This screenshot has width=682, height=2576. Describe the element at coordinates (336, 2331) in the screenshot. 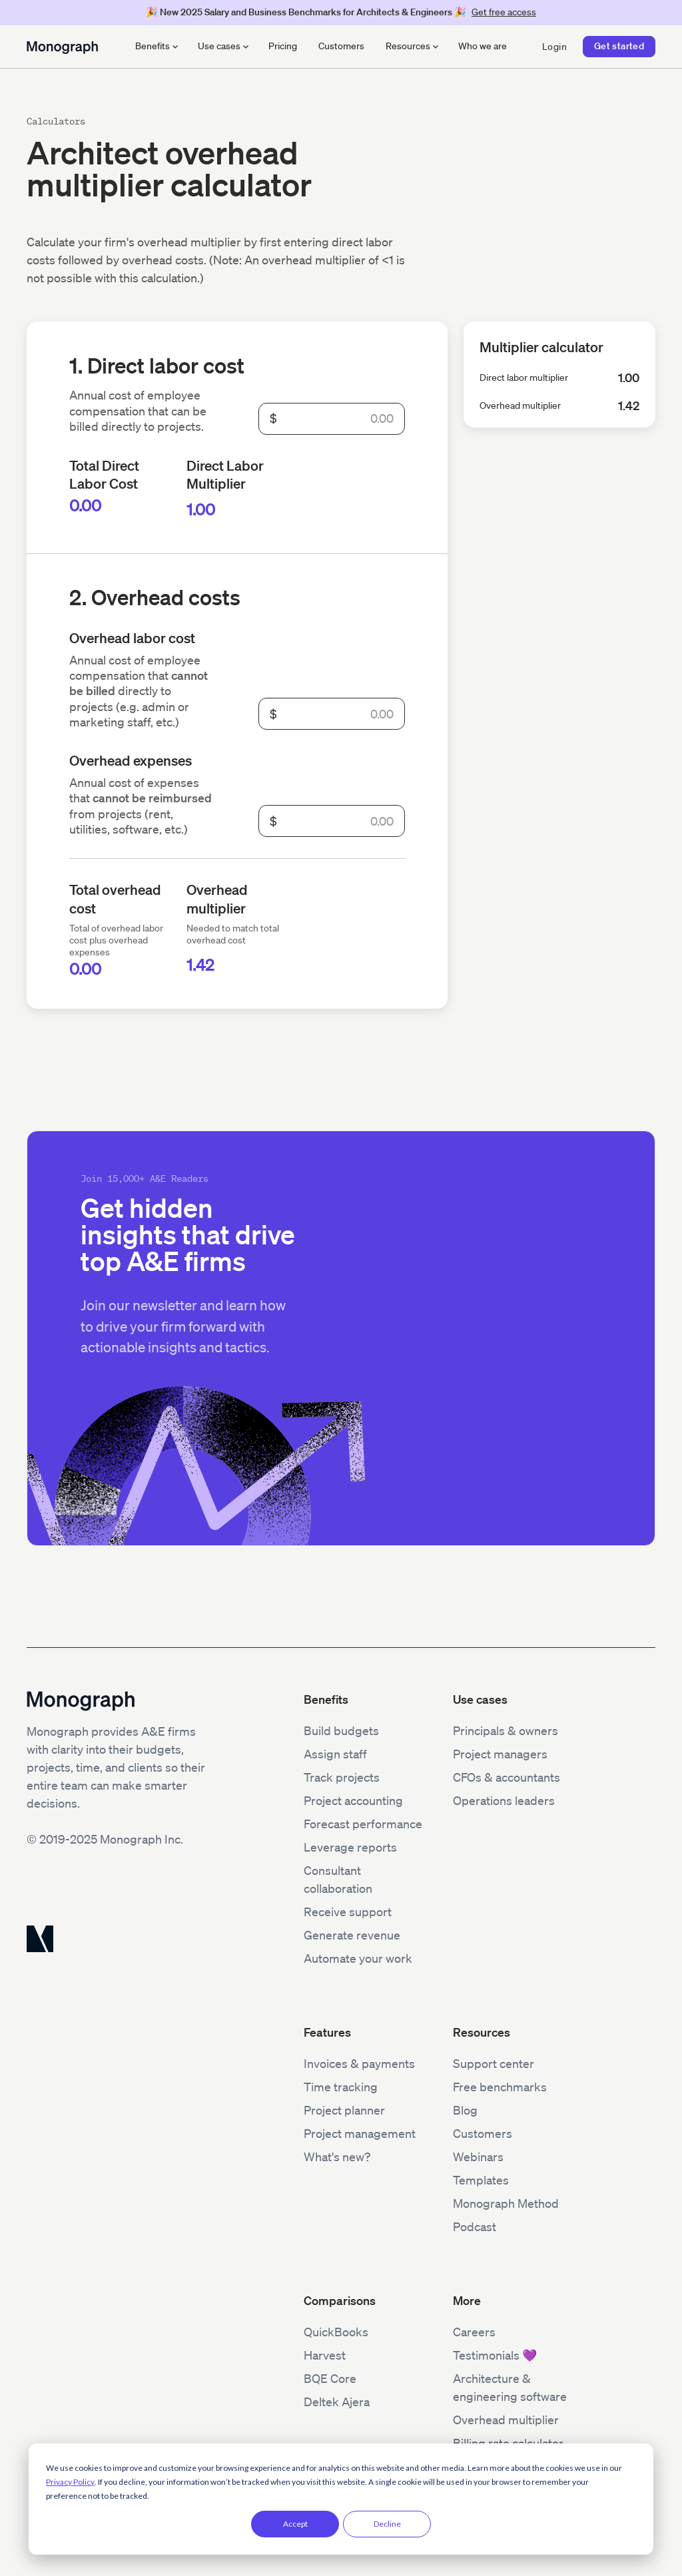

I see `QuickBooks` at that location.